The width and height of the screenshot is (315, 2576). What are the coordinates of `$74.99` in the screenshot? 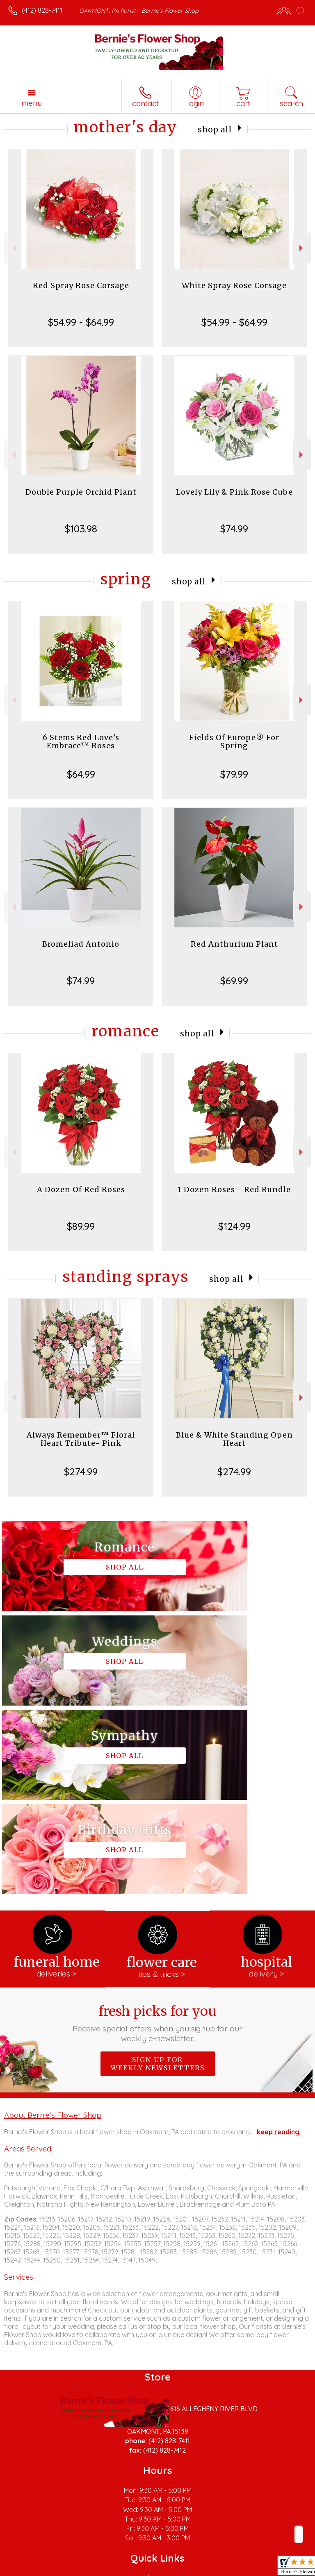 It's located at (234, 528).